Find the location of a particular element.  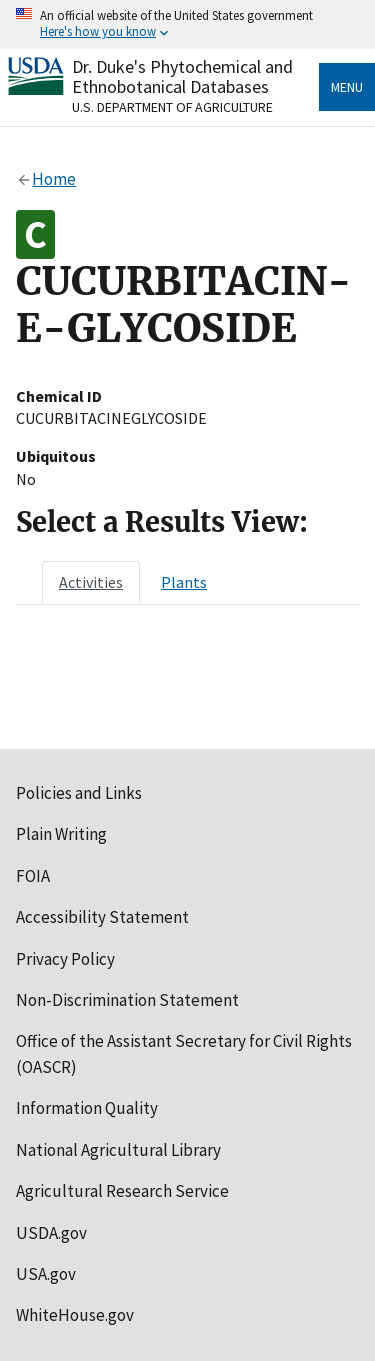

Privacy Policy is located at coordinates (65, 959).